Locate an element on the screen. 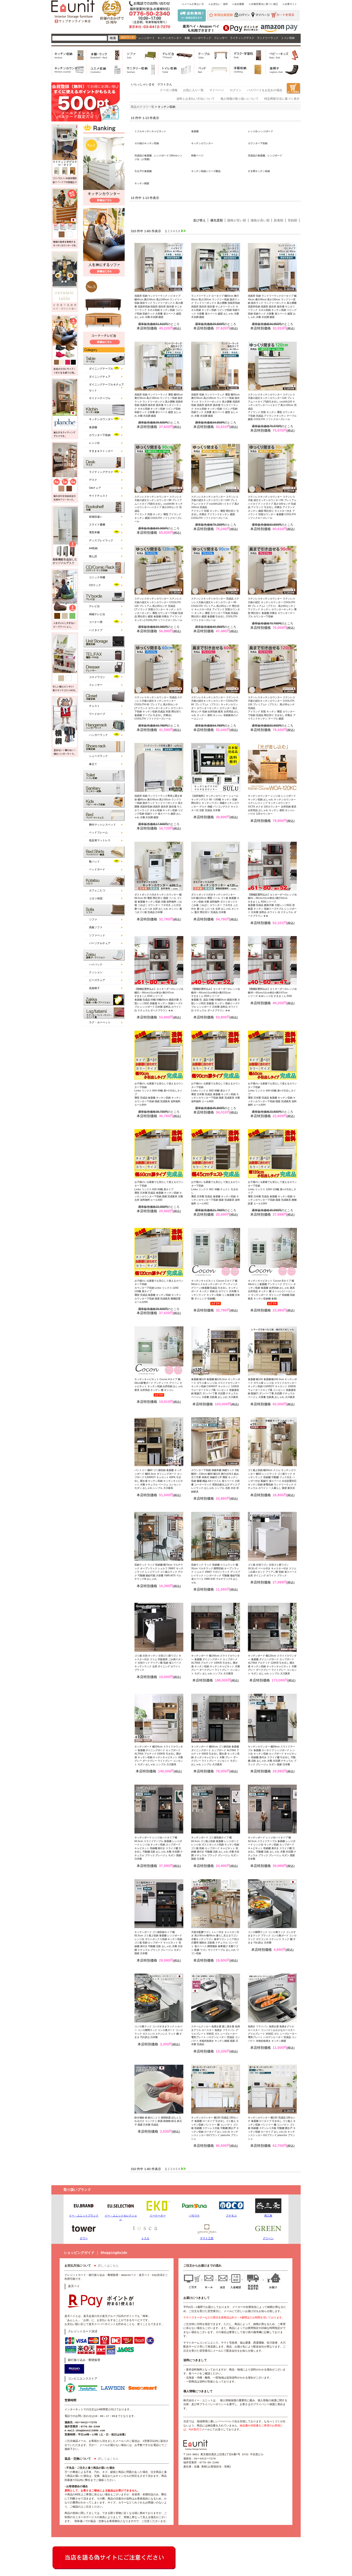 The image size is (352, 2576). クッション is located at coordinates (95, 972).